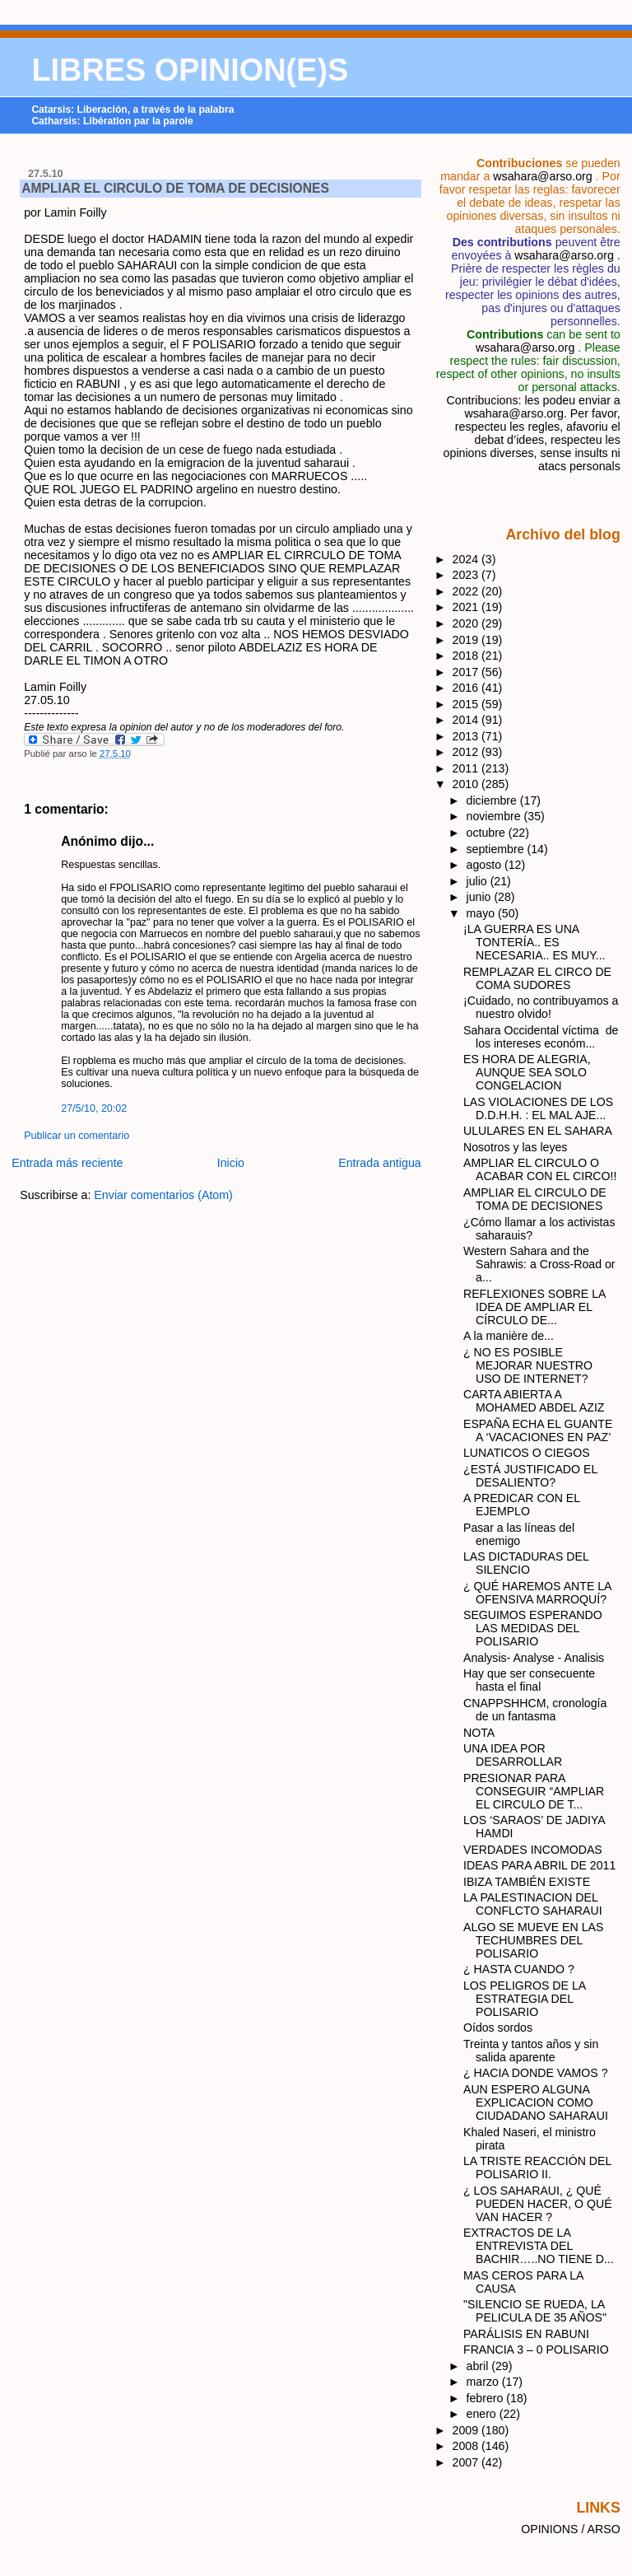 The image size is (632, 2576). I want to click on A la manière de..., so click(508, 1335).